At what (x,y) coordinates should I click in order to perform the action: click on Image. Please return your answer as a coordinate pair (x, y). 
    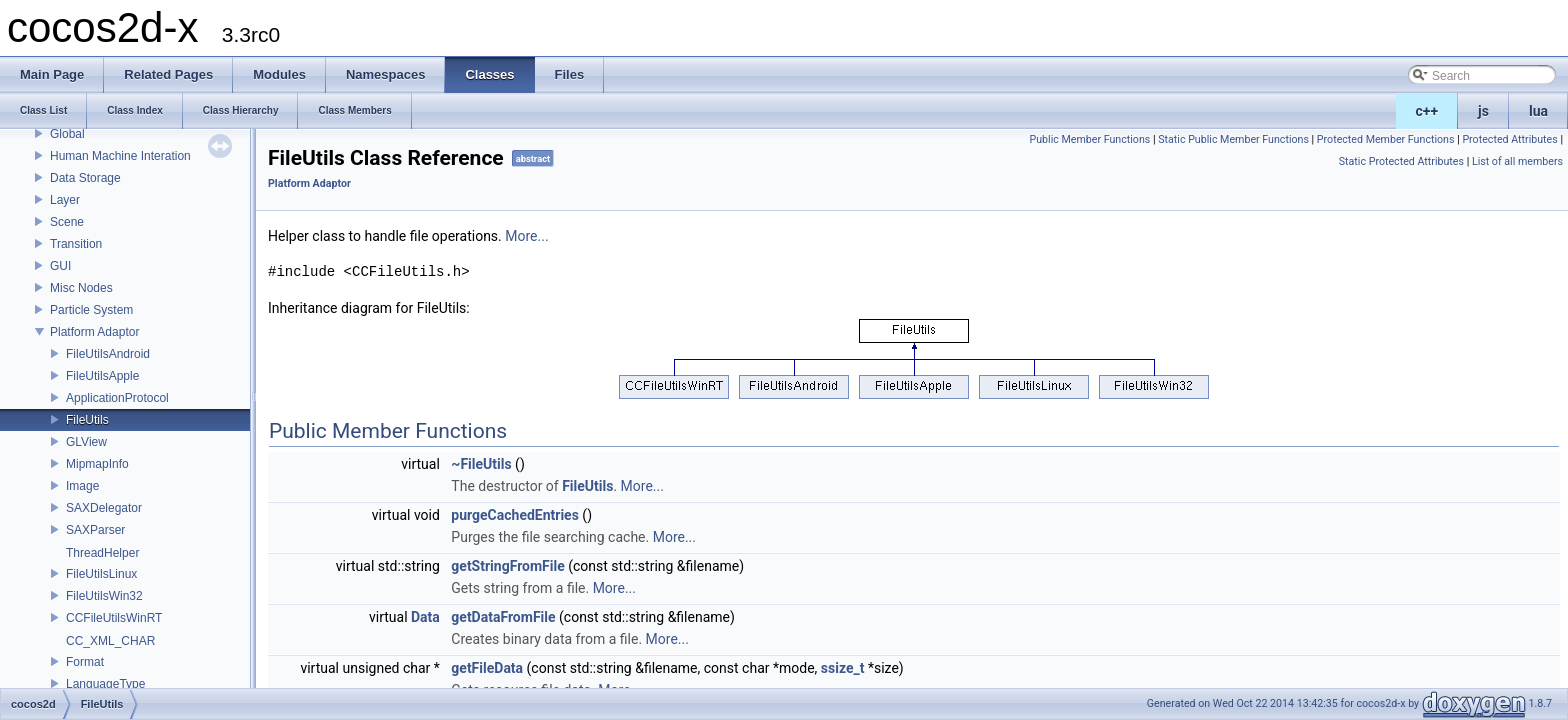
    Looking at the image, I should click on (82, 486).